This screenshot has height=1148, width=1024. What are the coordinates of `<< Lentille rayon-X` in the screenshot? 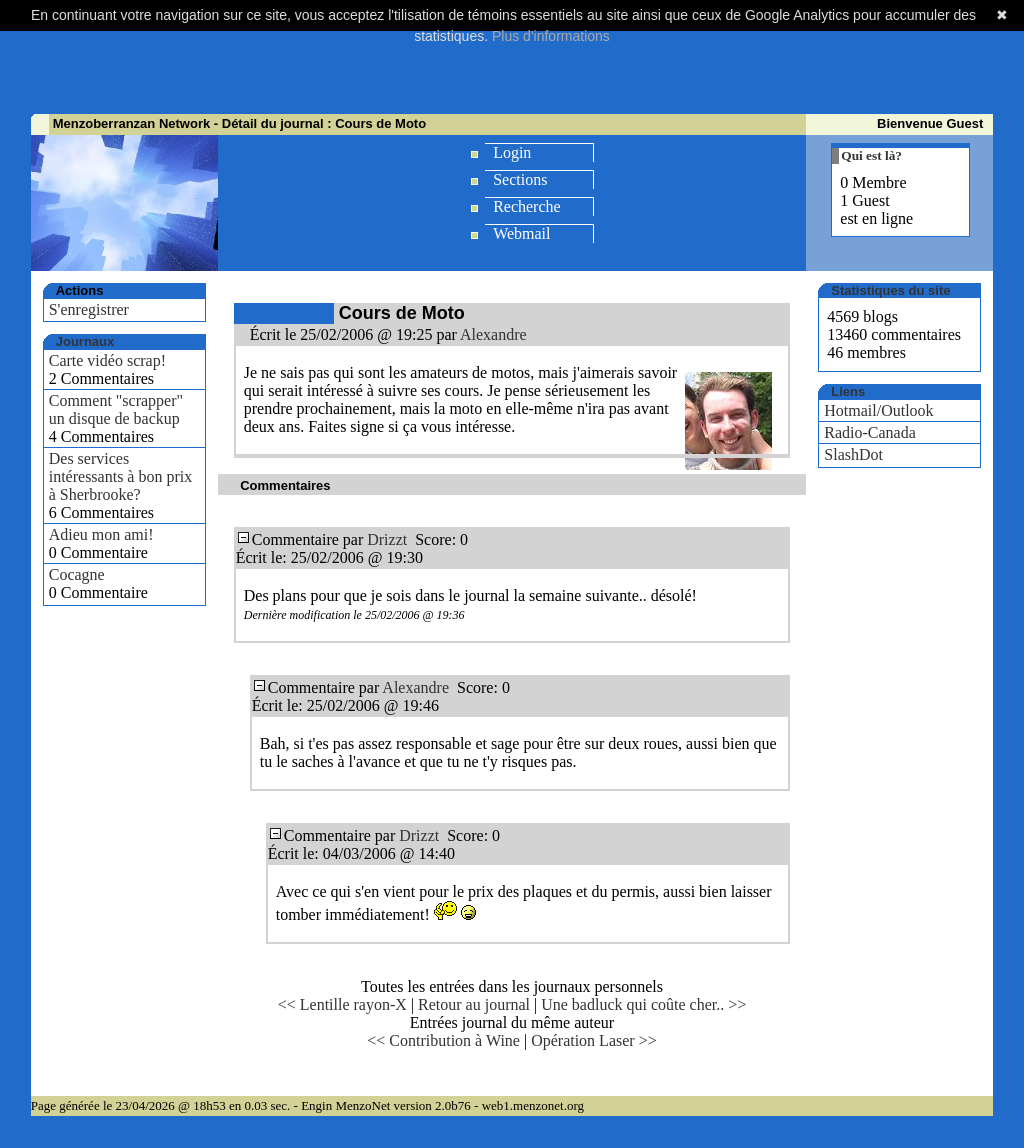 It's located at (342, 1004).